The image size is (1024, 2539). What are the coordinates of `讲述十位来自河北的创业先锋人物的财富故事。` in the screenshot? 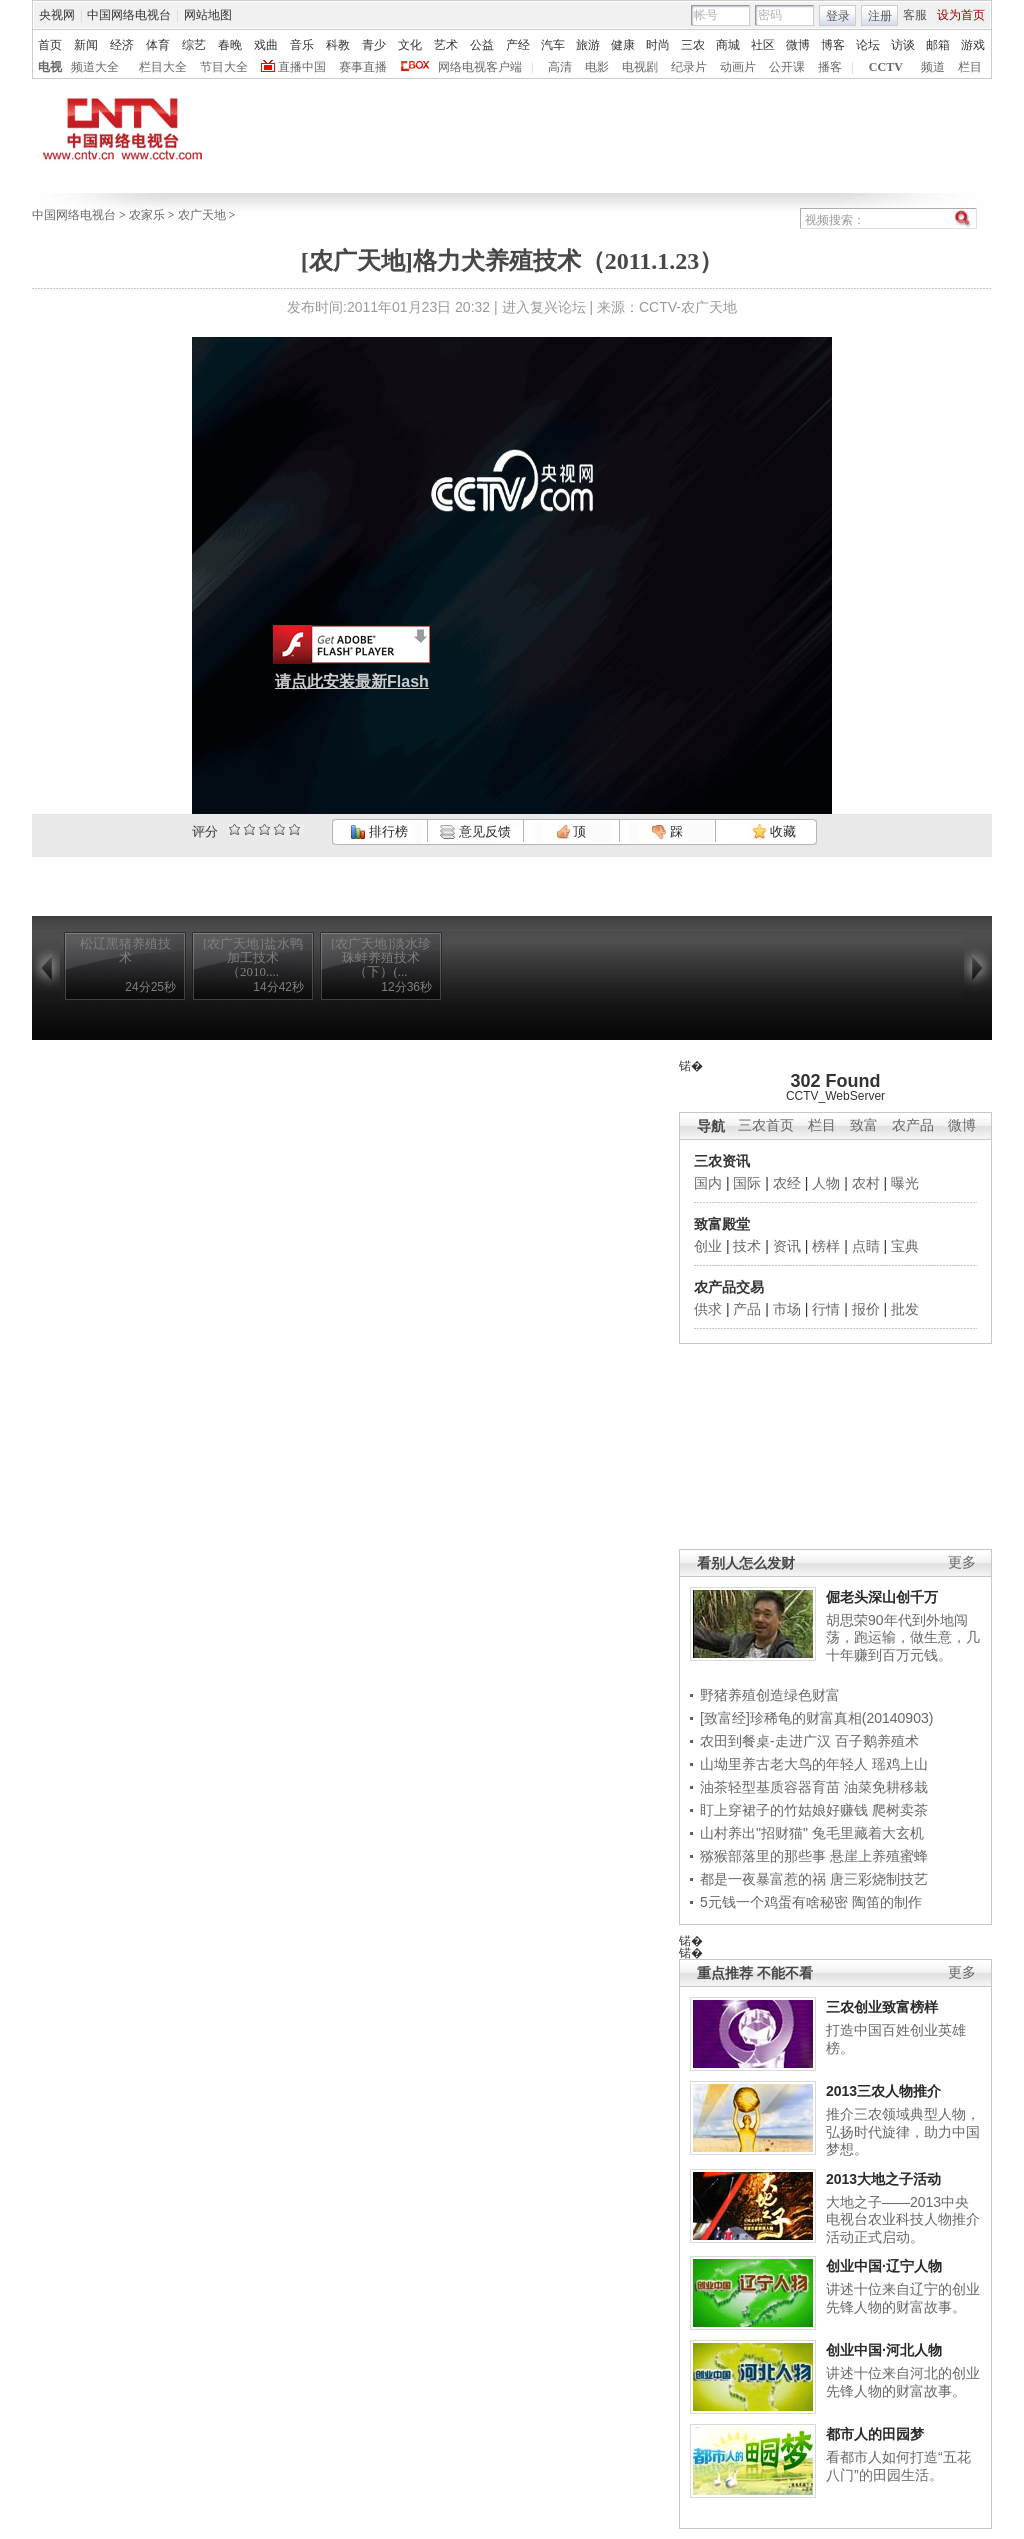 It's located at (903, 2382).